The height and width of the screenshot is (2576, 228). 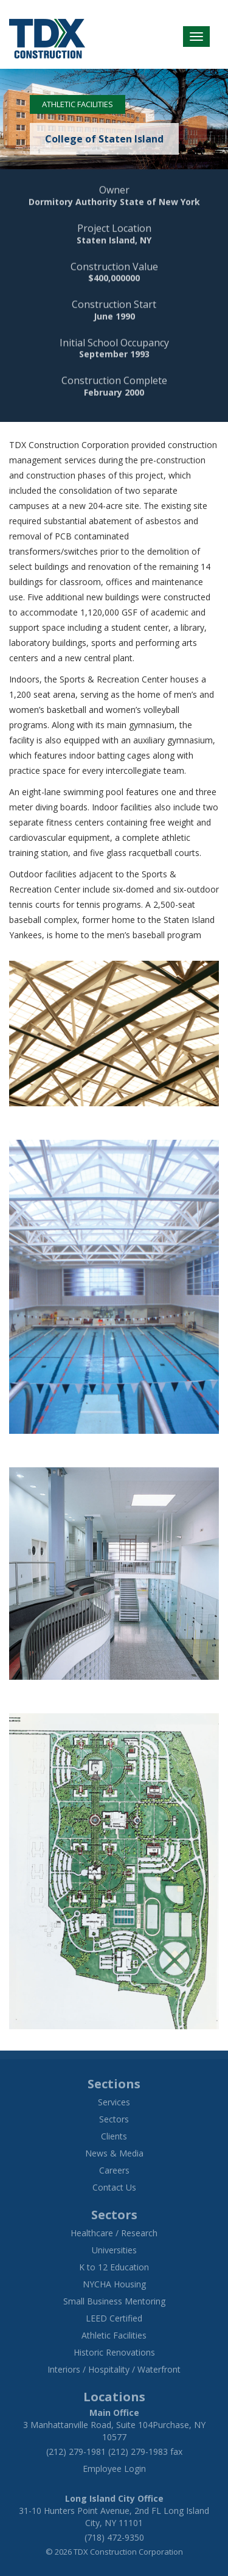 What do you see at coordinates (114, 2352) in the screenshot?
I see `Historic Renovations` at bounding box center [114, 2352].